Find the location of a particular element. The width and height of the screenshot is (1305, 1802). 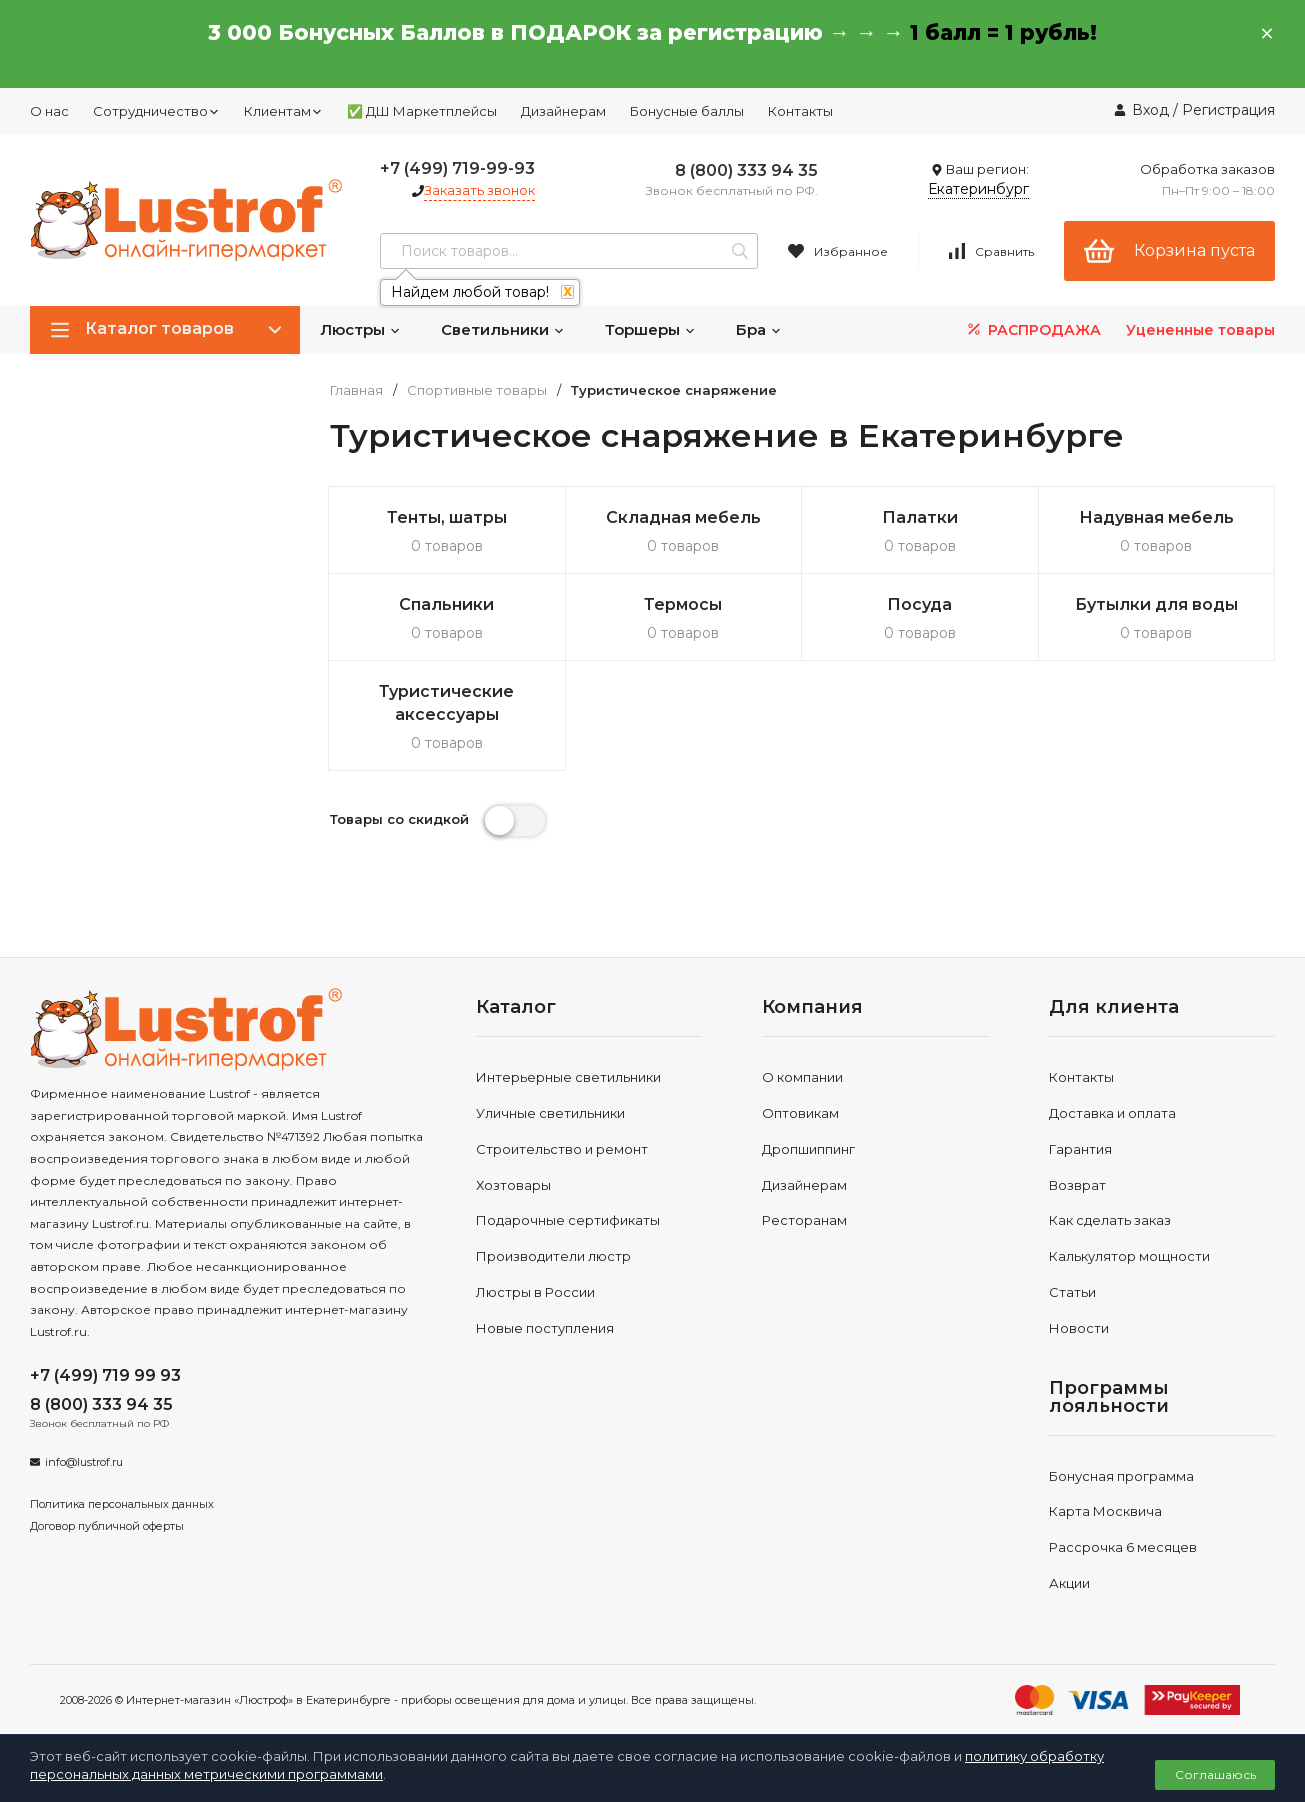

info@lustrof.ru is located at coordinates (84, 1462).